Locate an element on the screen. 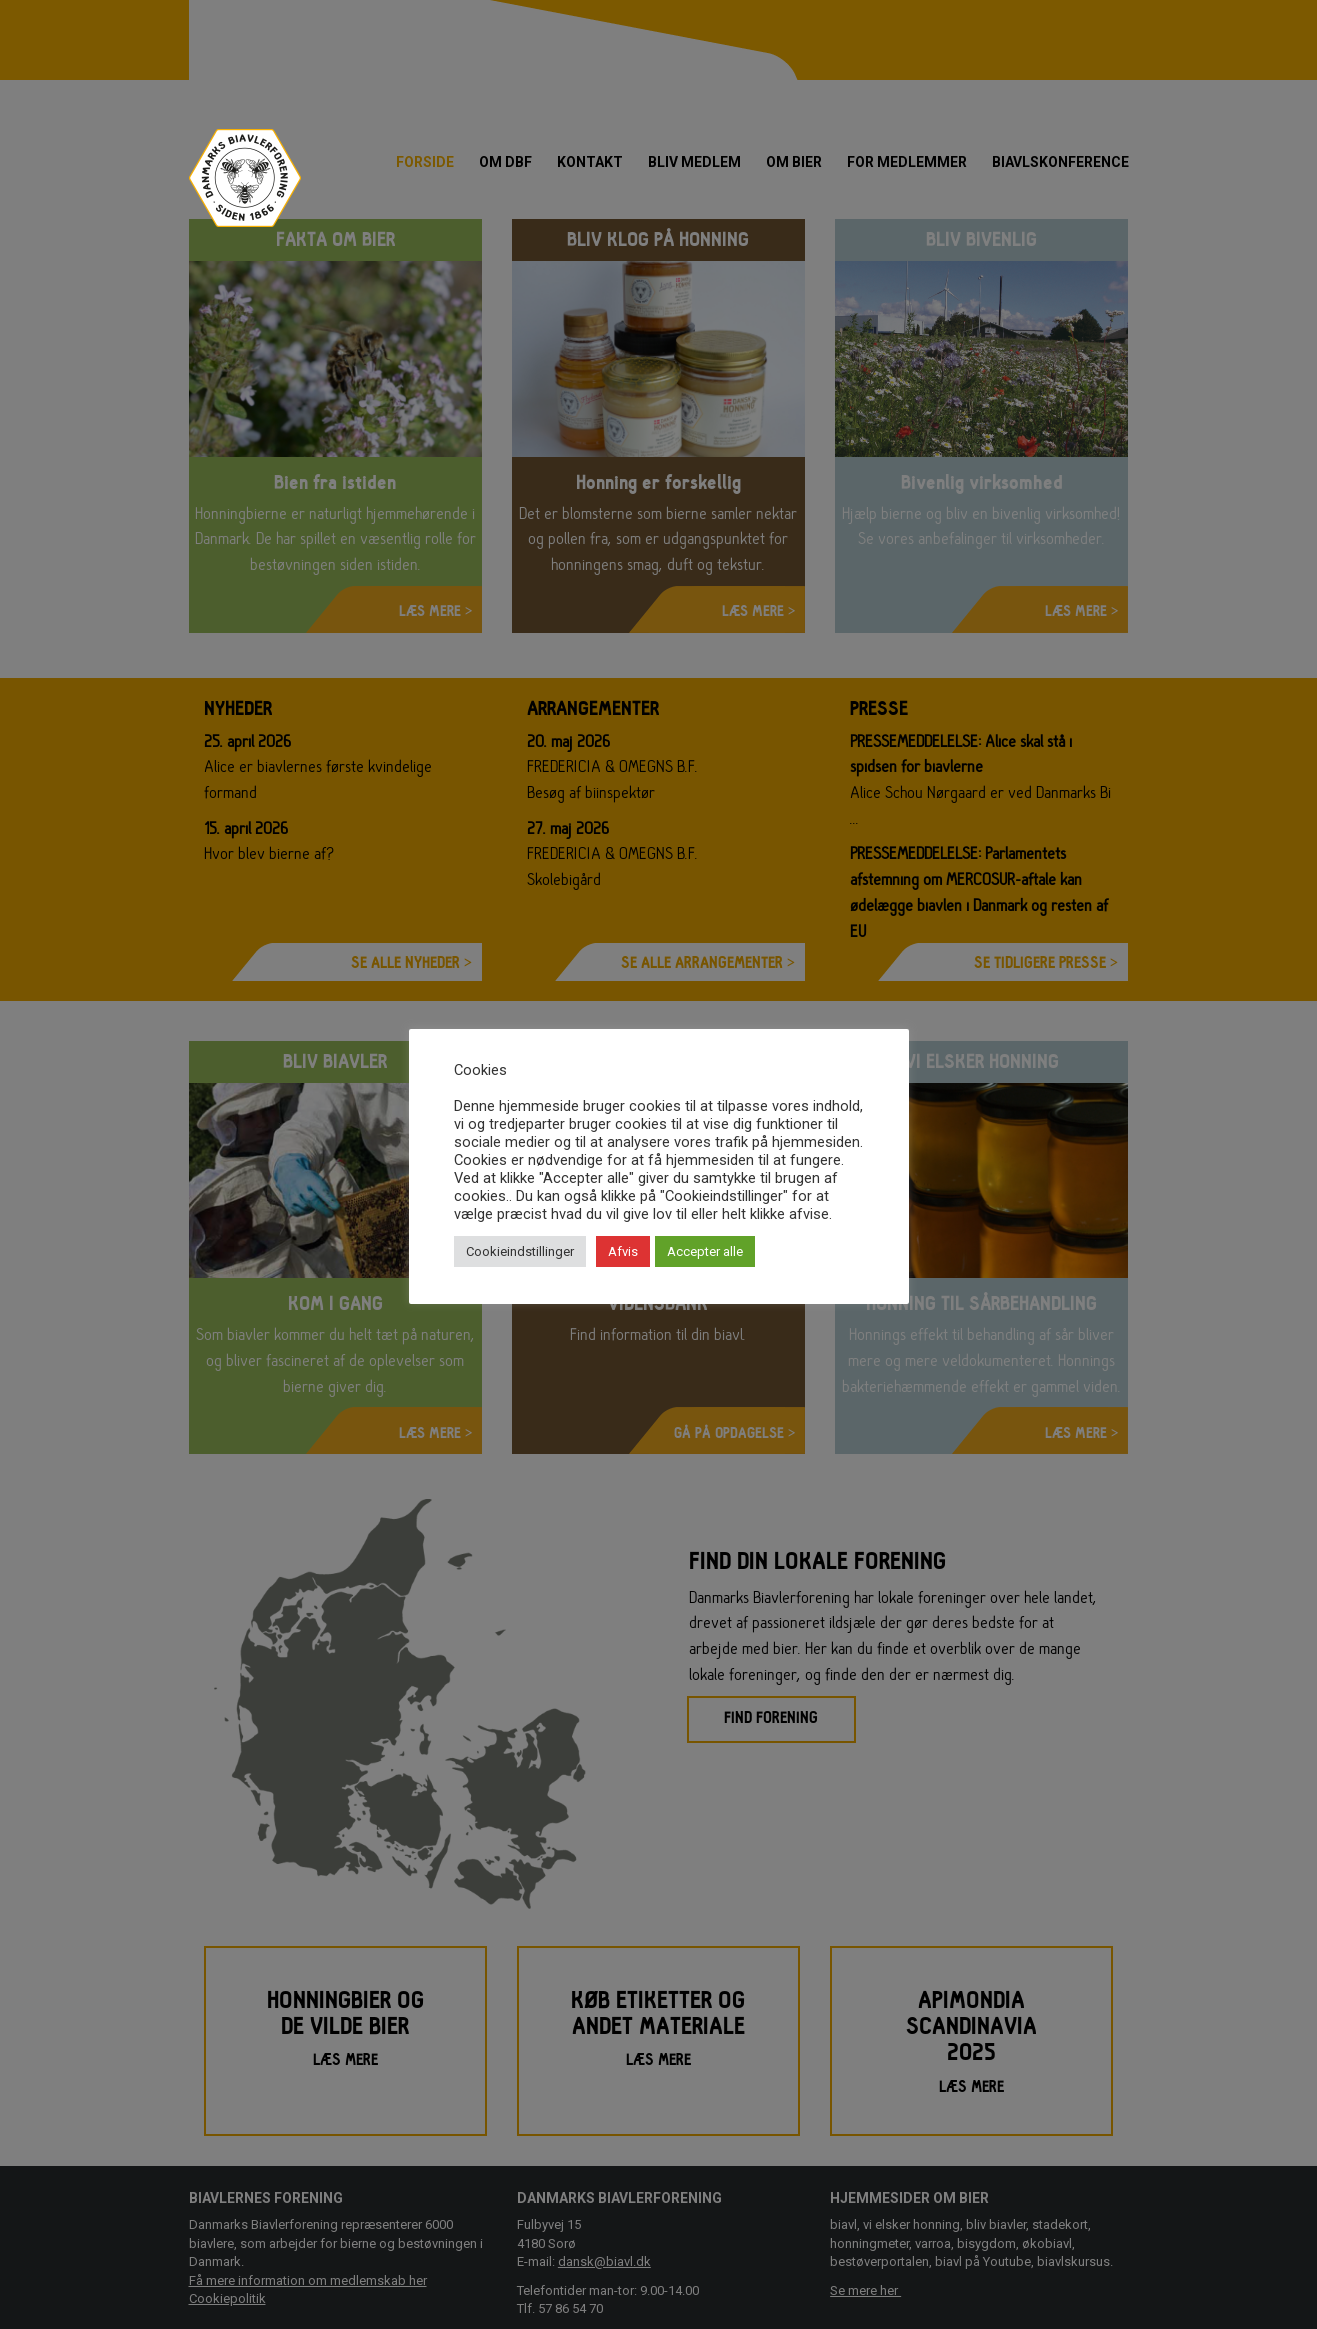  Accepter alle [button] is located at coordinates (705, 1251).